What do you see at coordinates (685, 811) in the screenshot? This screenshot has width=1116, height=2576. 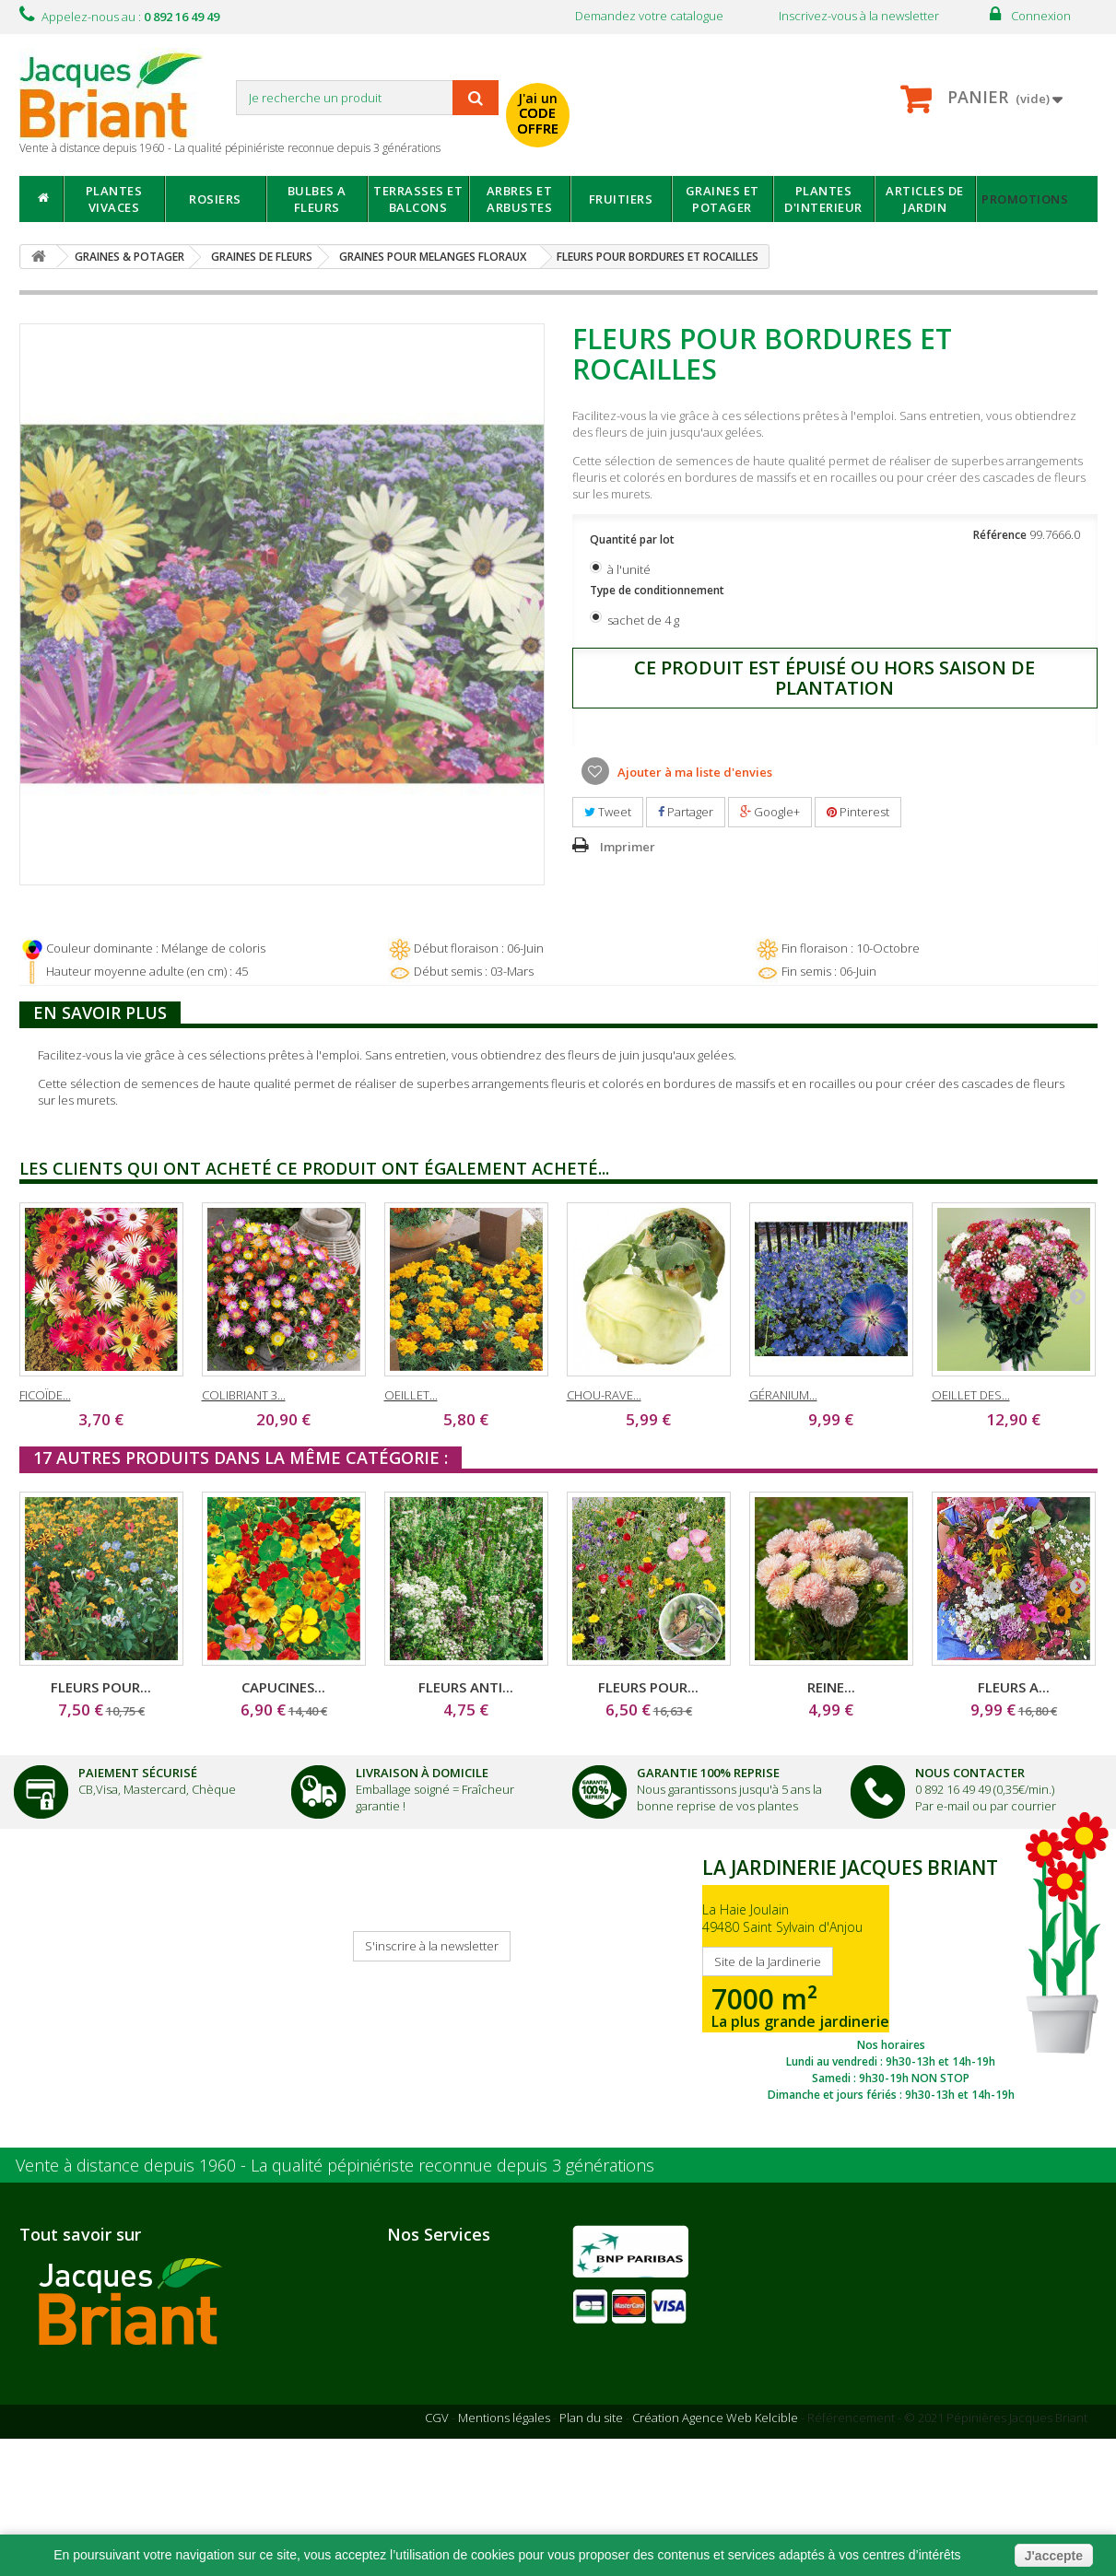 I see `Partager` at bounding box center [685, 811].